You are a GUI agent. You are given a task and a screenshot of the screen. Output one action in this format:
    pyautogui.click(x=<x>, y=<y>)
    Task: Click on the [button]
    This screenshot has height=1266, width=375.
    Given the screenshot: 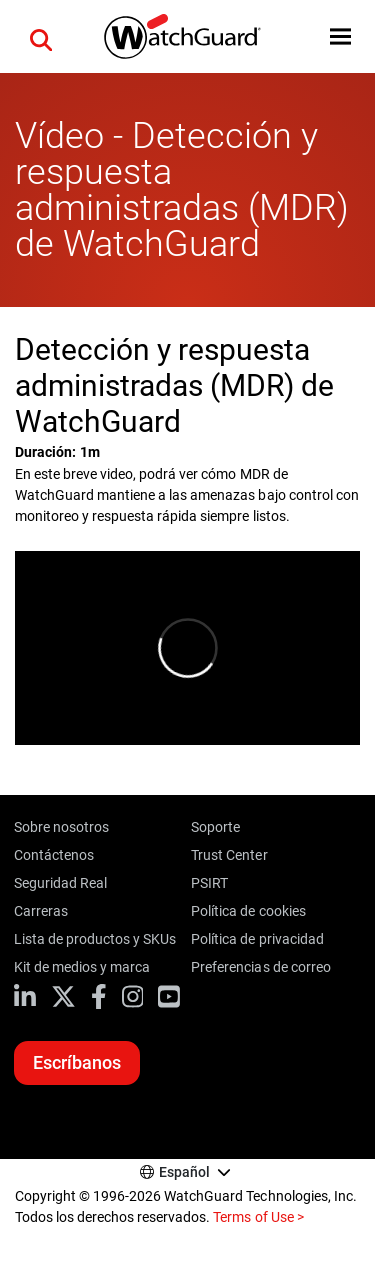 What is the action you would take?
    pyautogui.click(x=41, y=37)
    